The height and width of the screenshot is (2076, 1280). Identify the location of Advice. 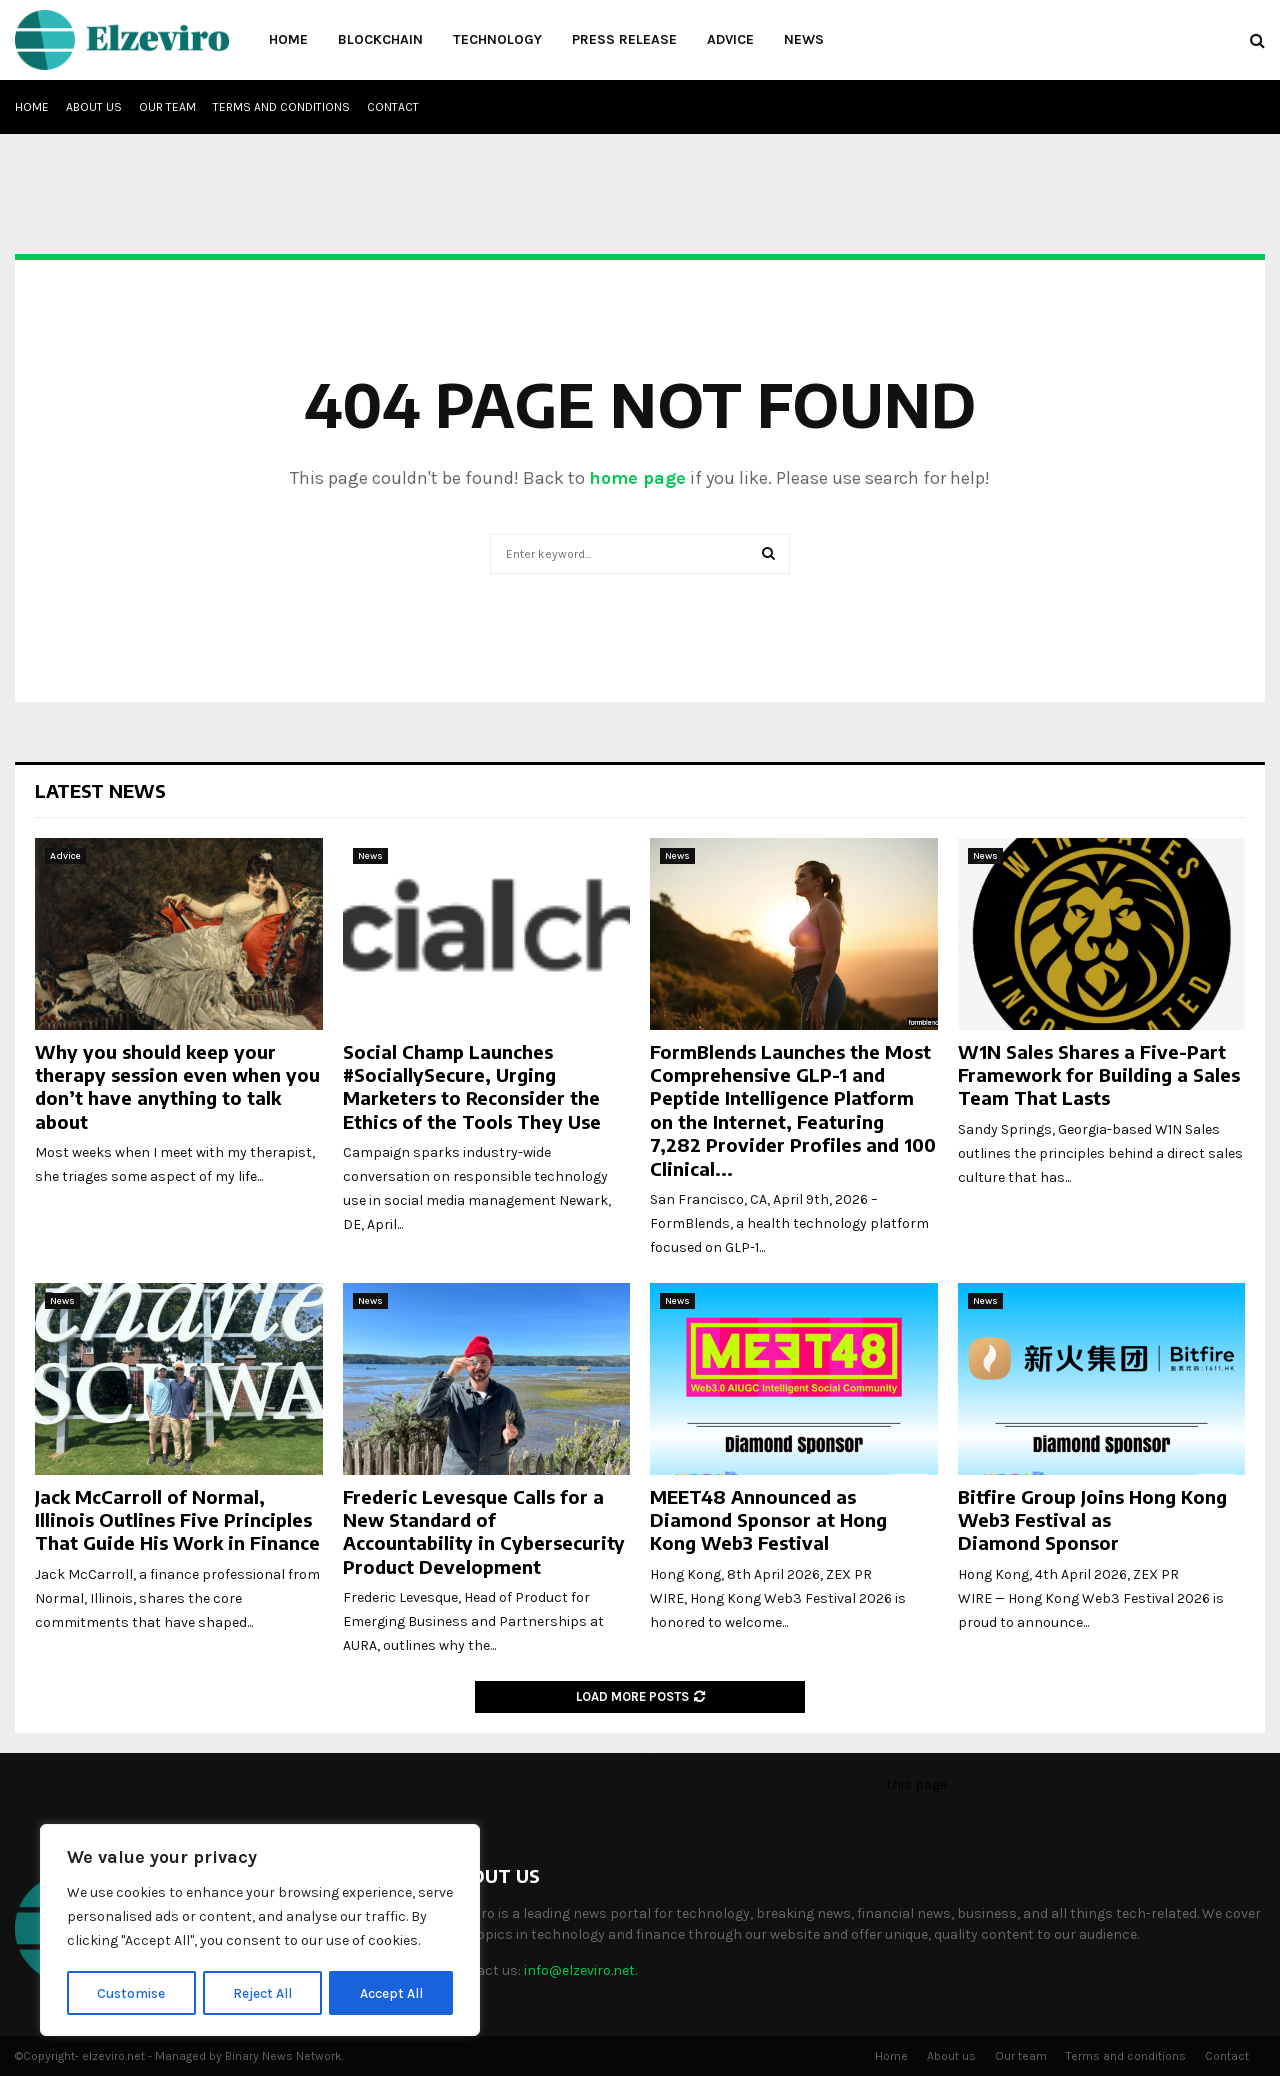
(730, 39).